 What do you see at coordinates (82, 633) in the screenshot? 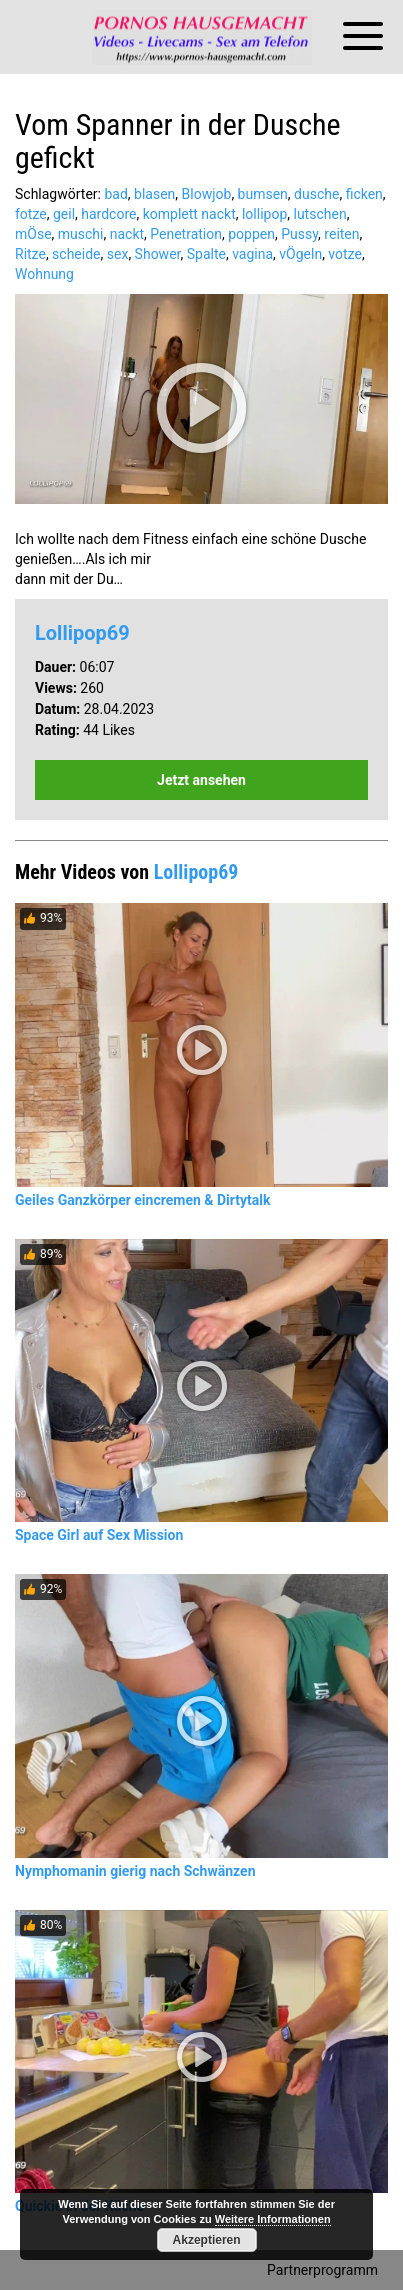
I see `Lollipop69` at bounding box center [82, 633].